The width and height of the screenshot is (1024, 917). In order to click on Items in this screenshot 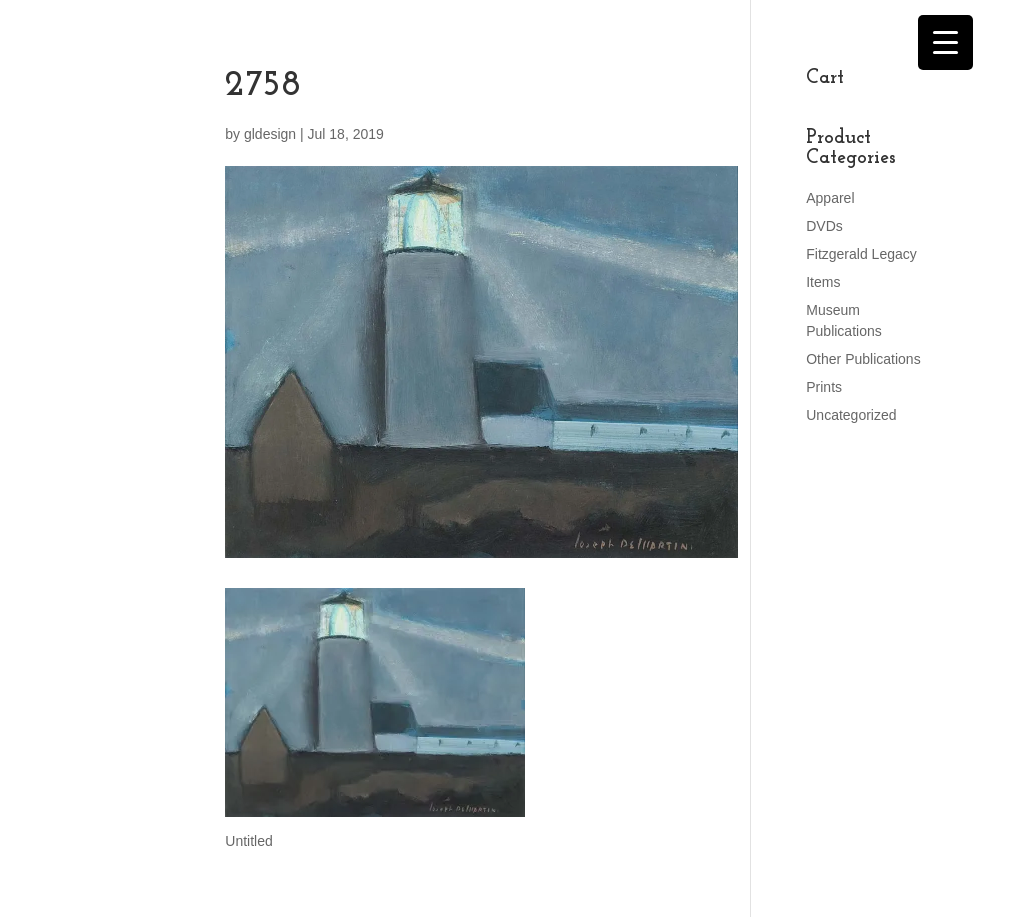, I will do `click(823, 282)`.